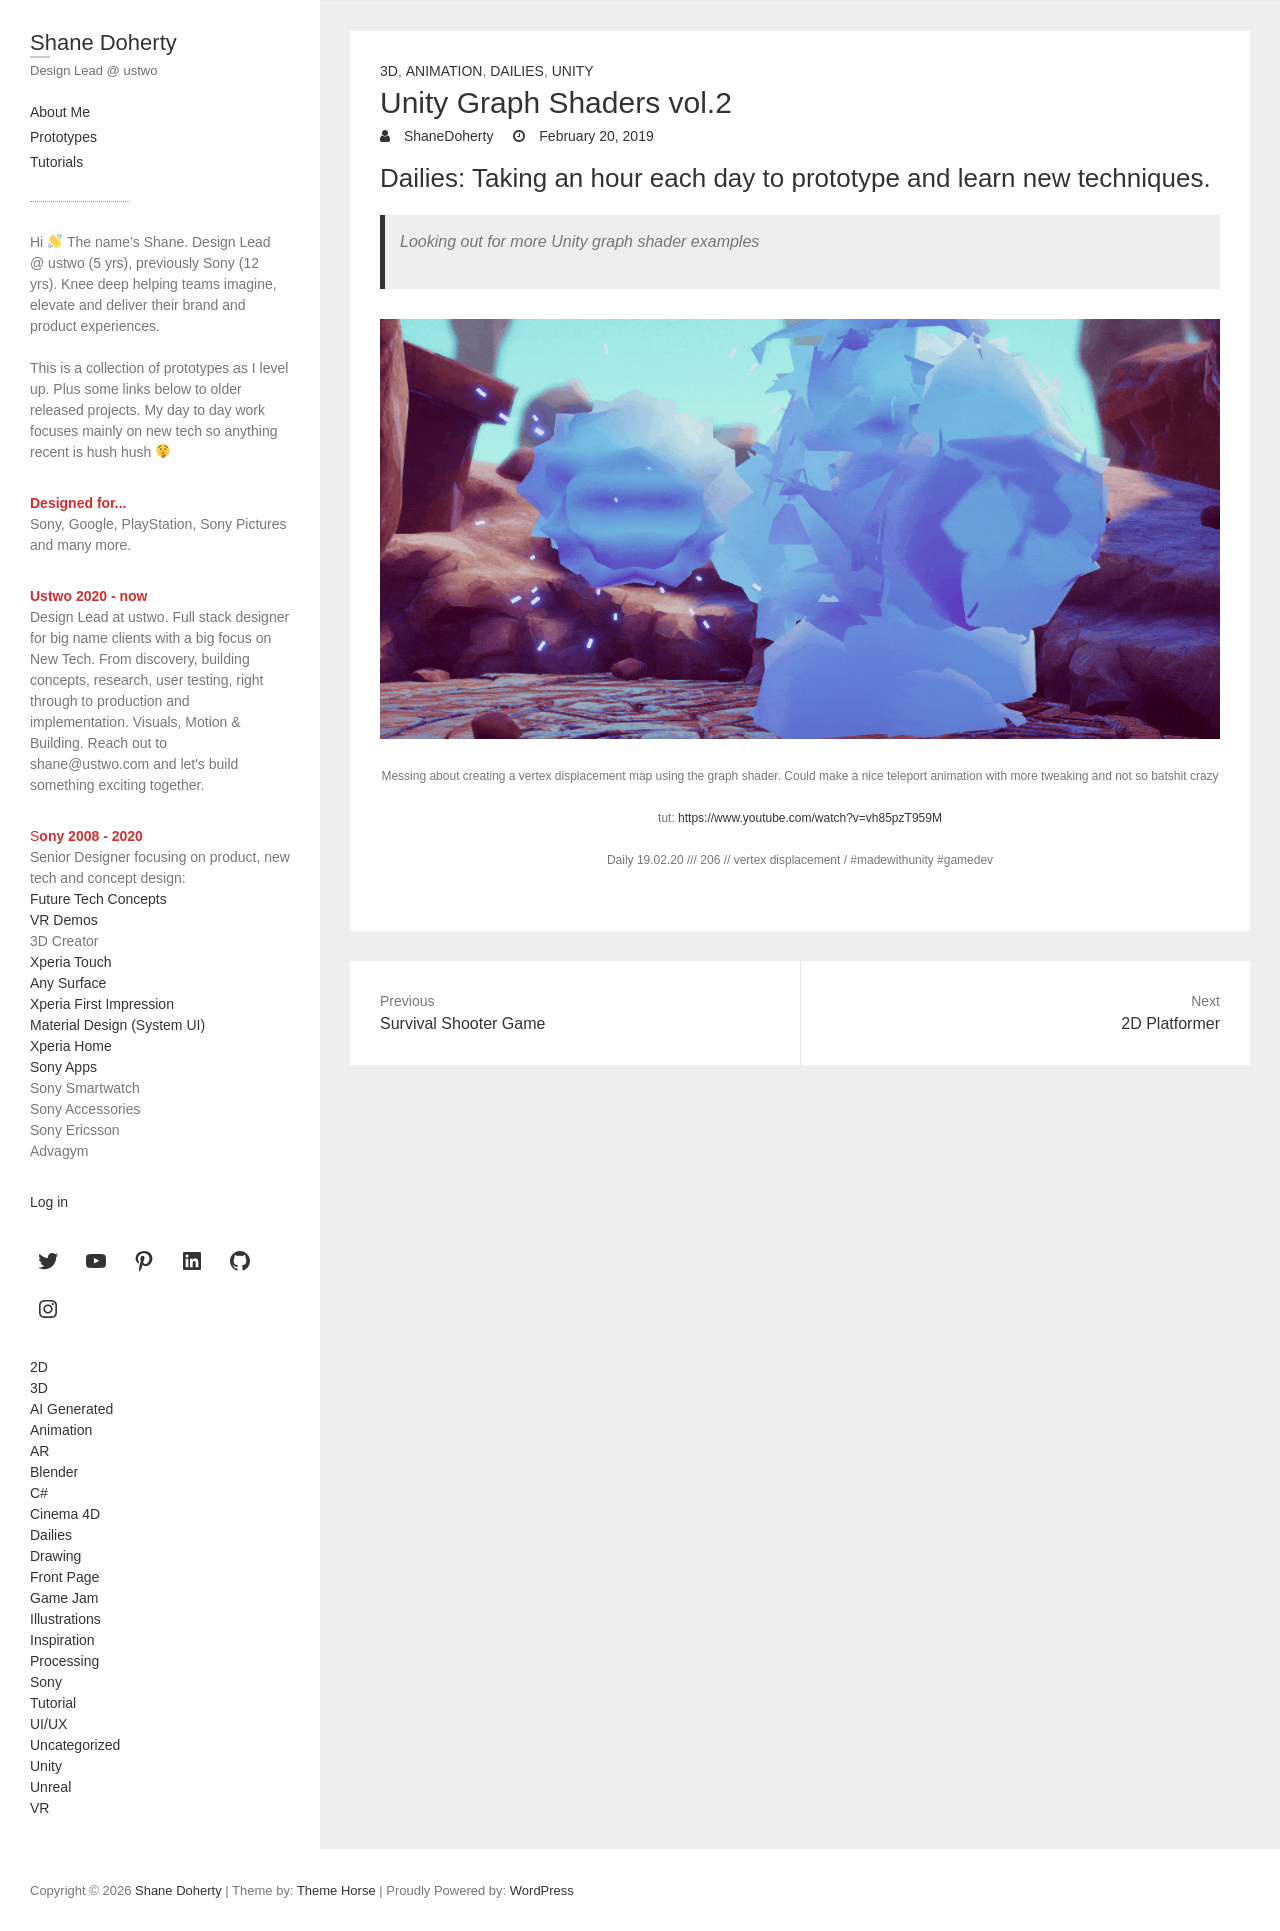 The width and height of the screenshot is (1280, 1931). I want to click on AR, so click(39, 1451).